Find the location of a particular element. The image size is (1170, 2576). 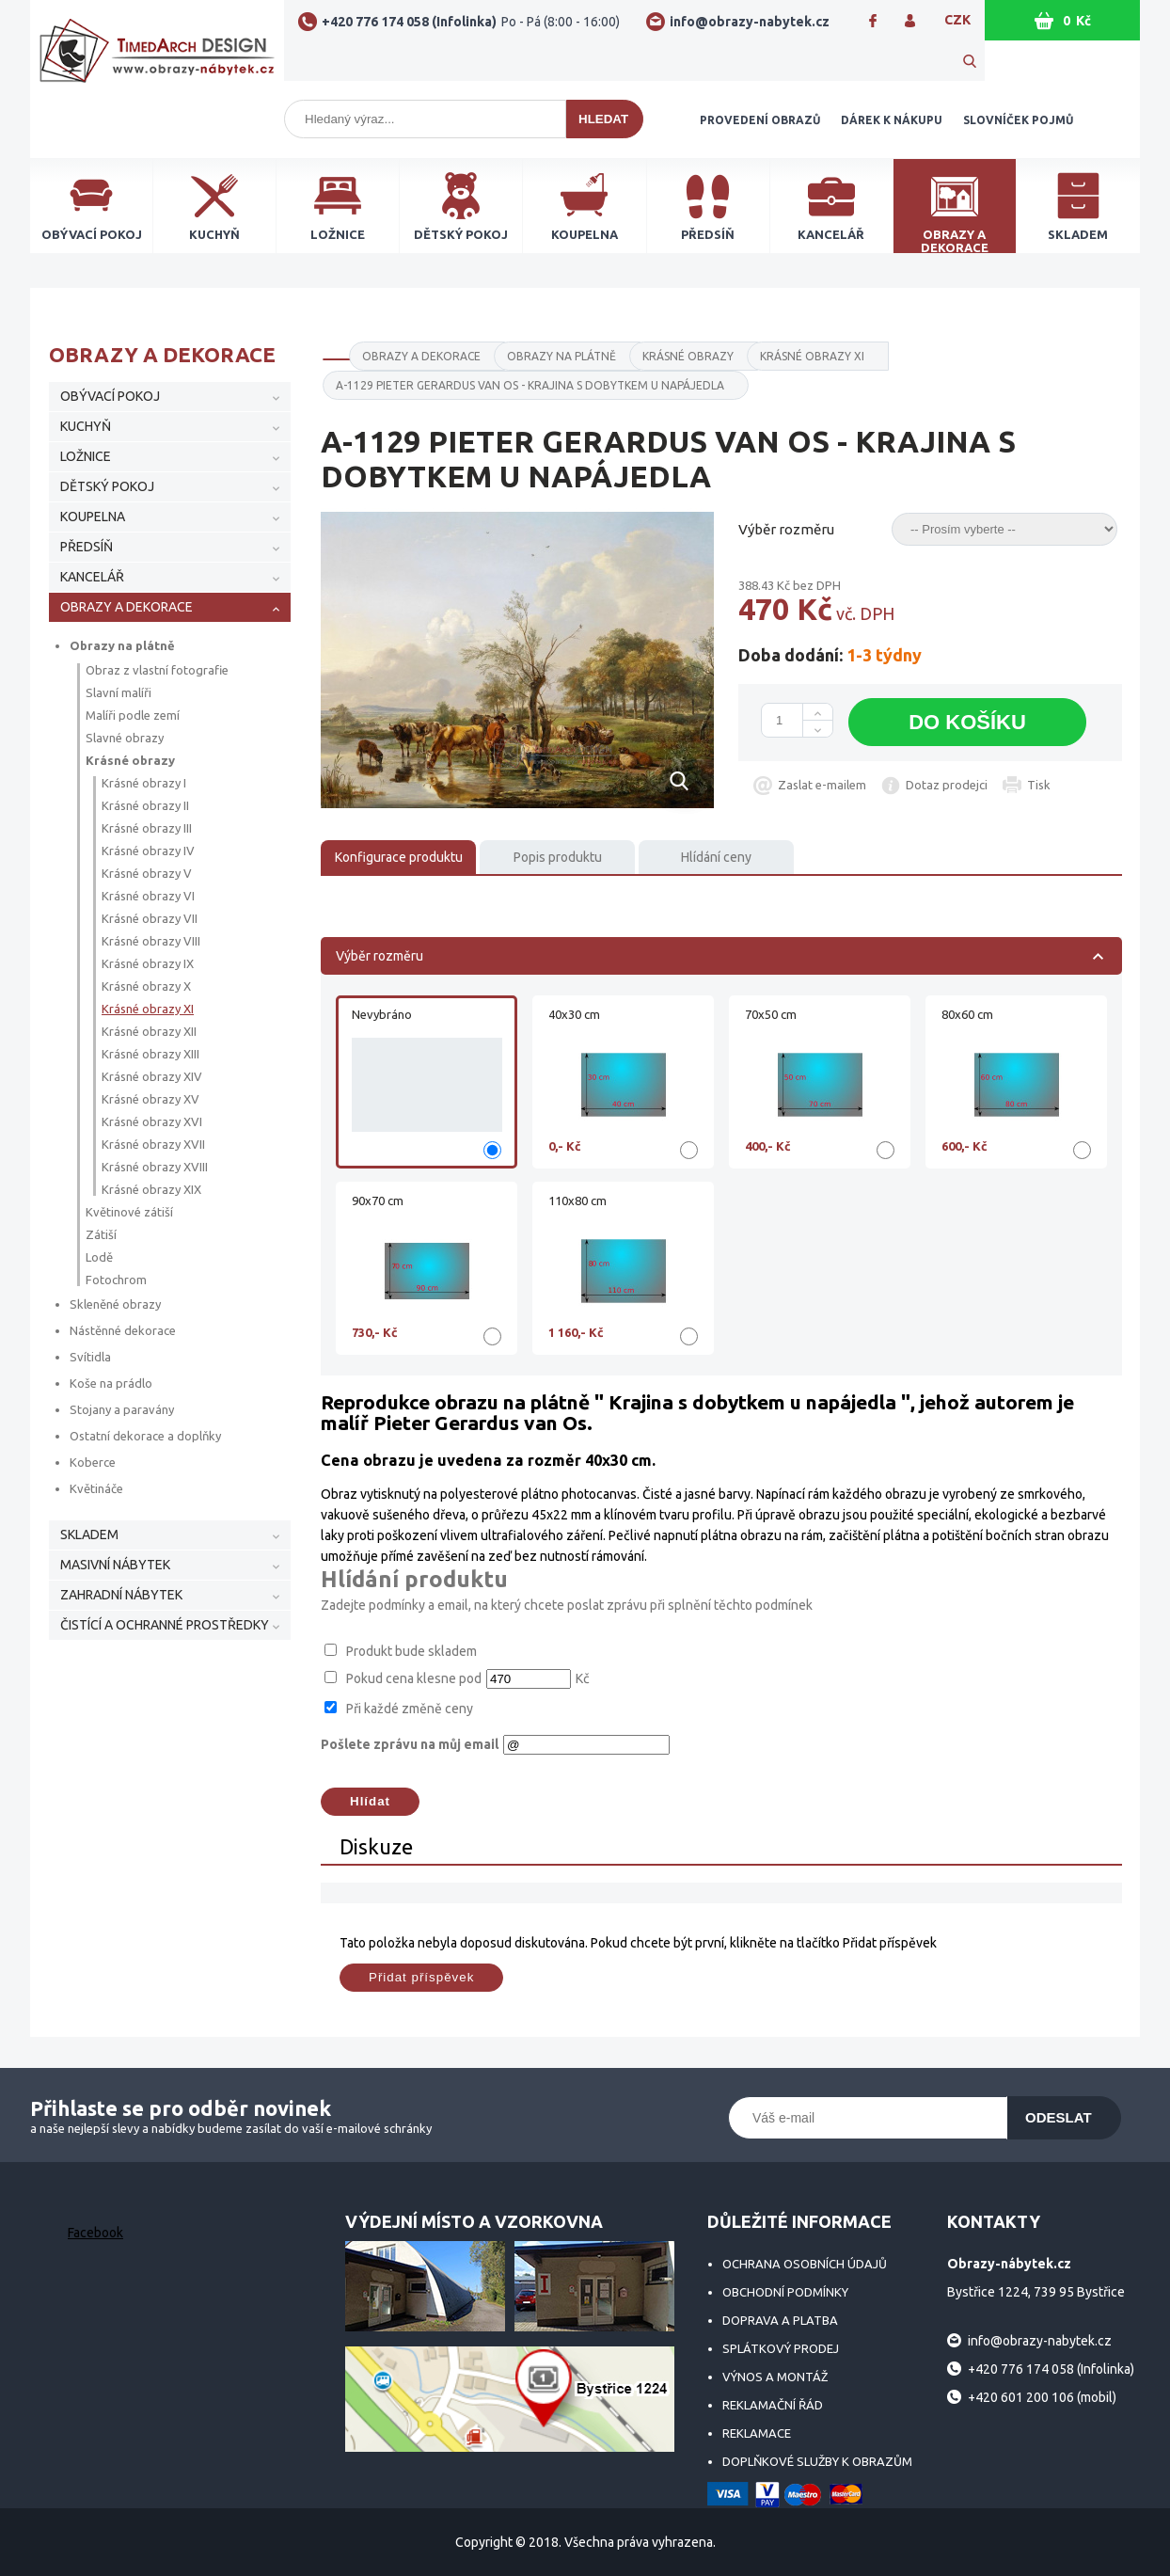

Malíři podle zemí is located at coordinates (133, 715).